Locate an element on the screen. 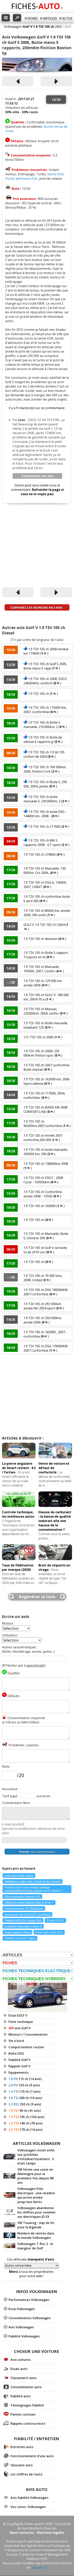 The image size is (74, 2576). 170 is located at coordinates (24, 2091).